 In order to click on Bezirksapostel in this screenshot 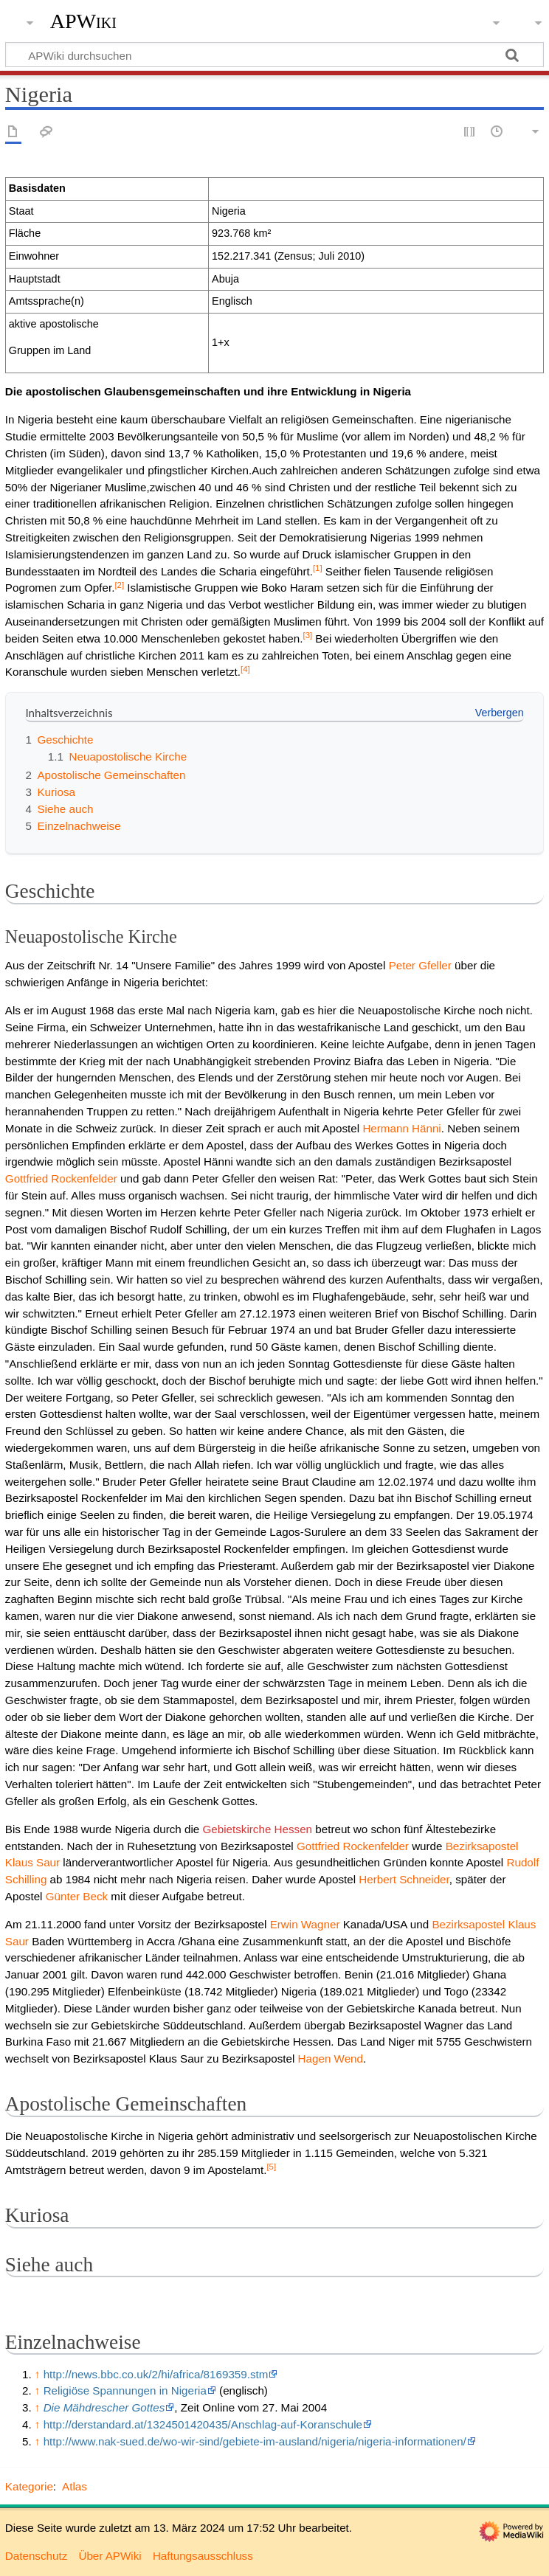, I will do `click(482, 1846)`.